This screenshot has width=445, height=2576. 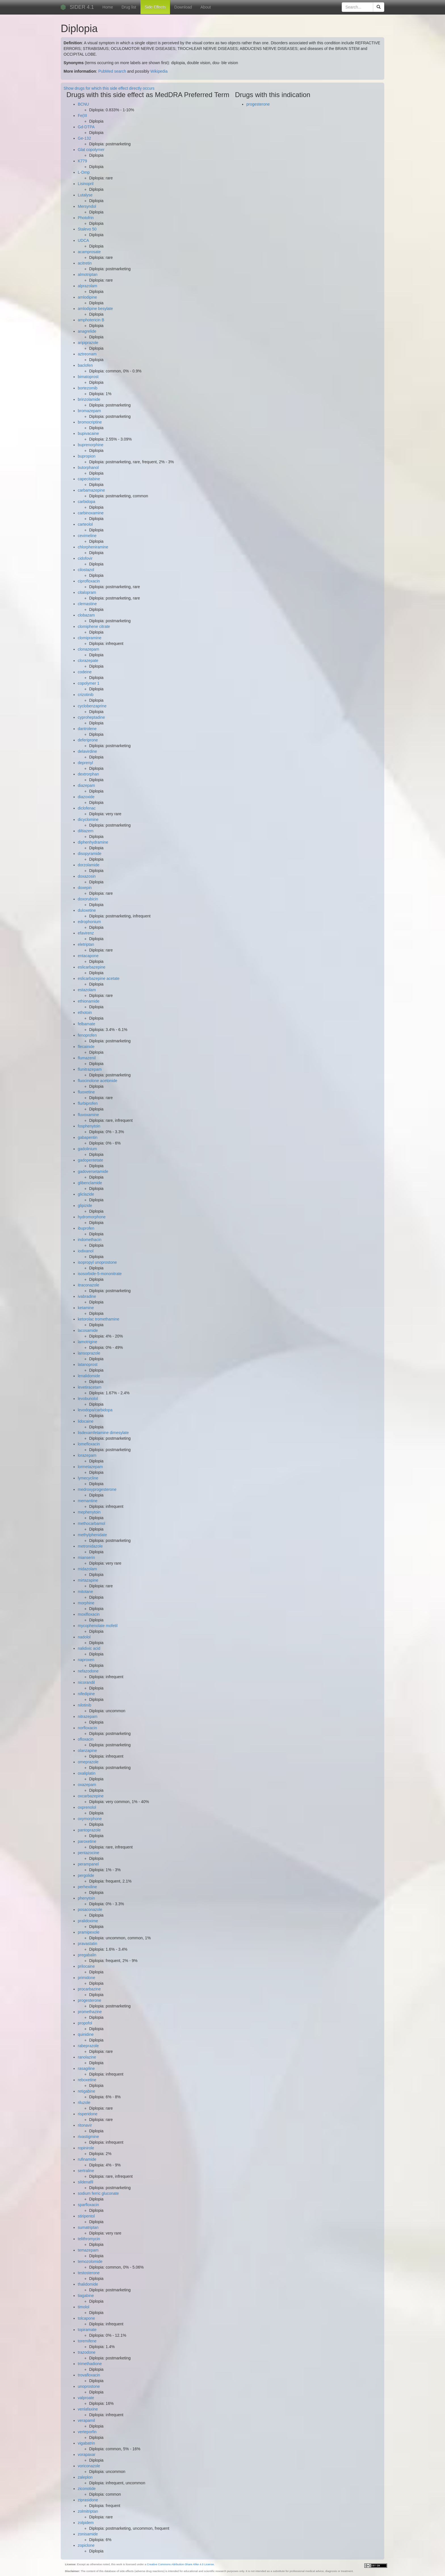 I want to click on diazoxide, so click(x=86, y=797).